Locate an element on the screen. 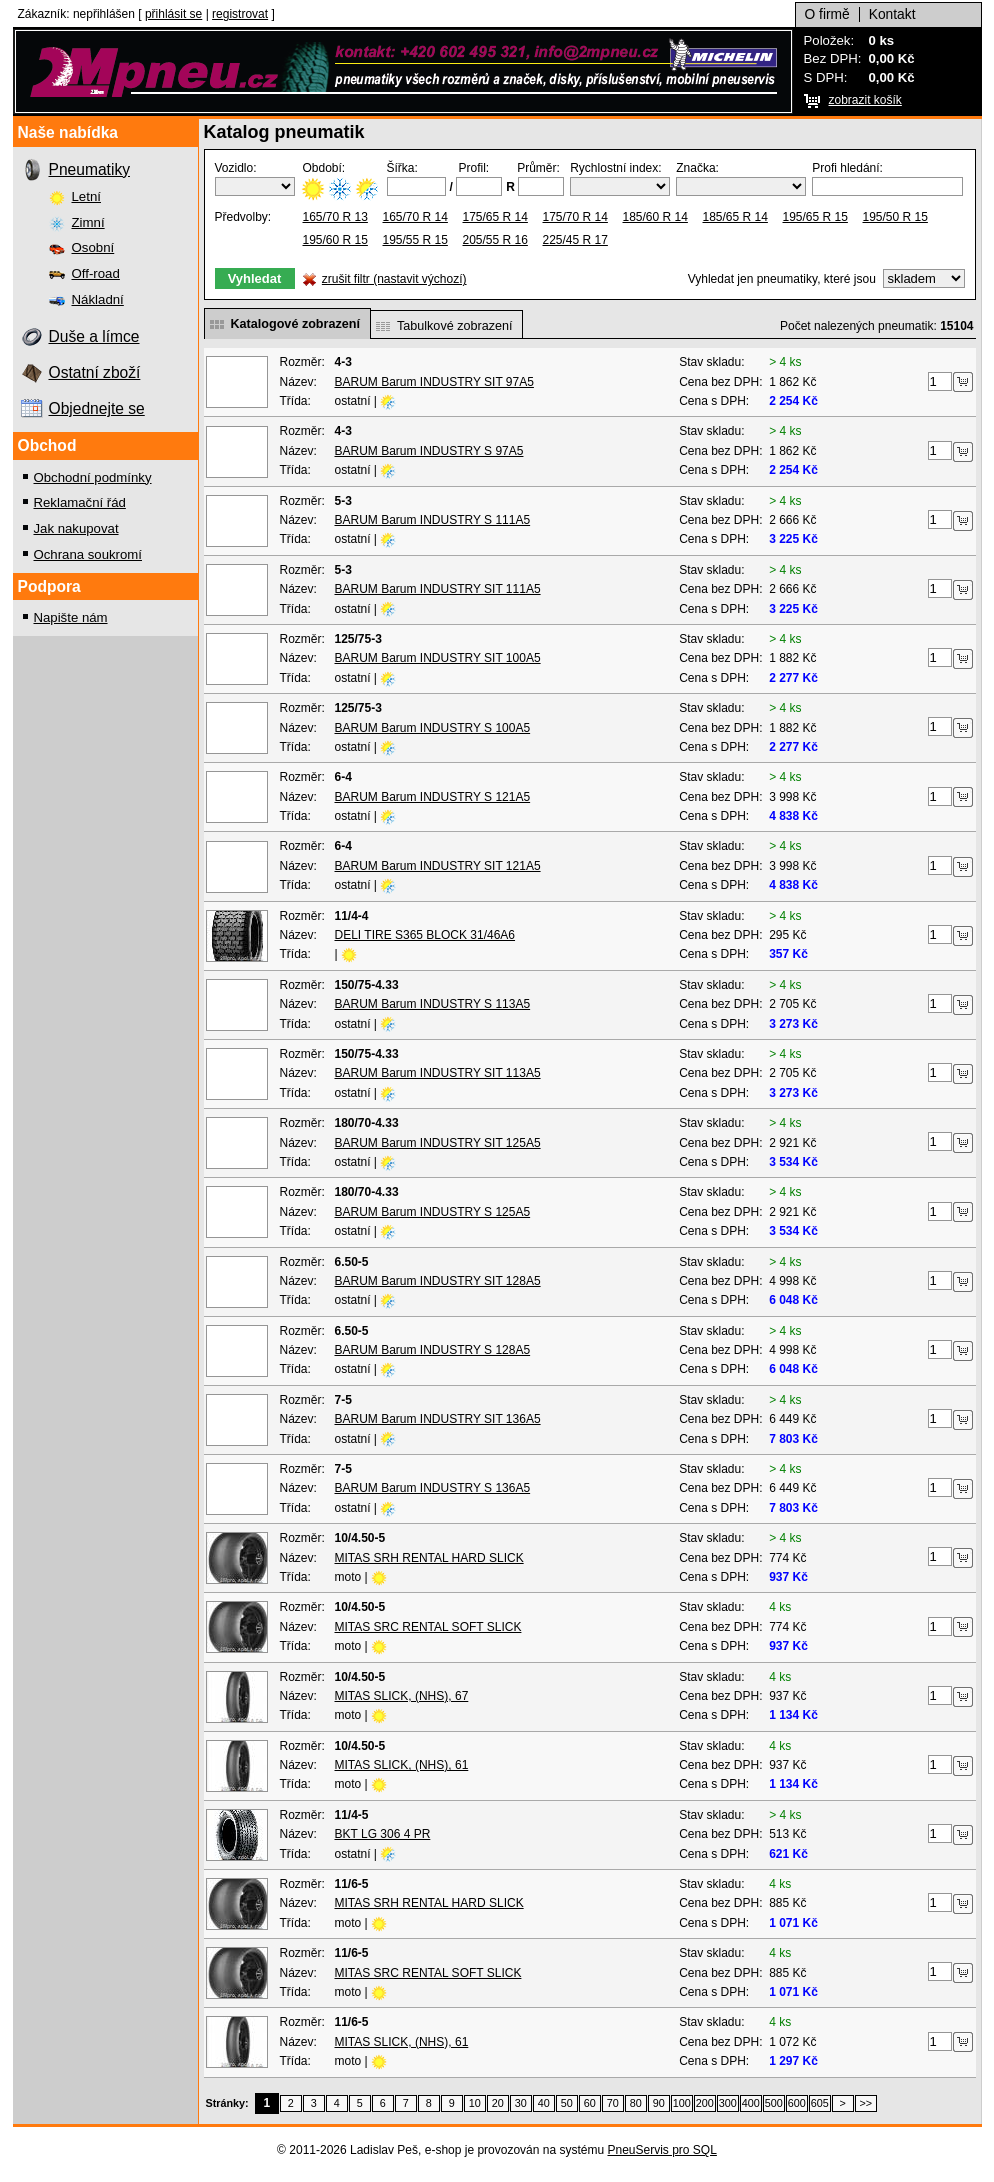 The width and height of the screenshot is (994, 2182). BARUM Barum INDUSTRY SIT 100A5 is located at coordinates (438, 658).